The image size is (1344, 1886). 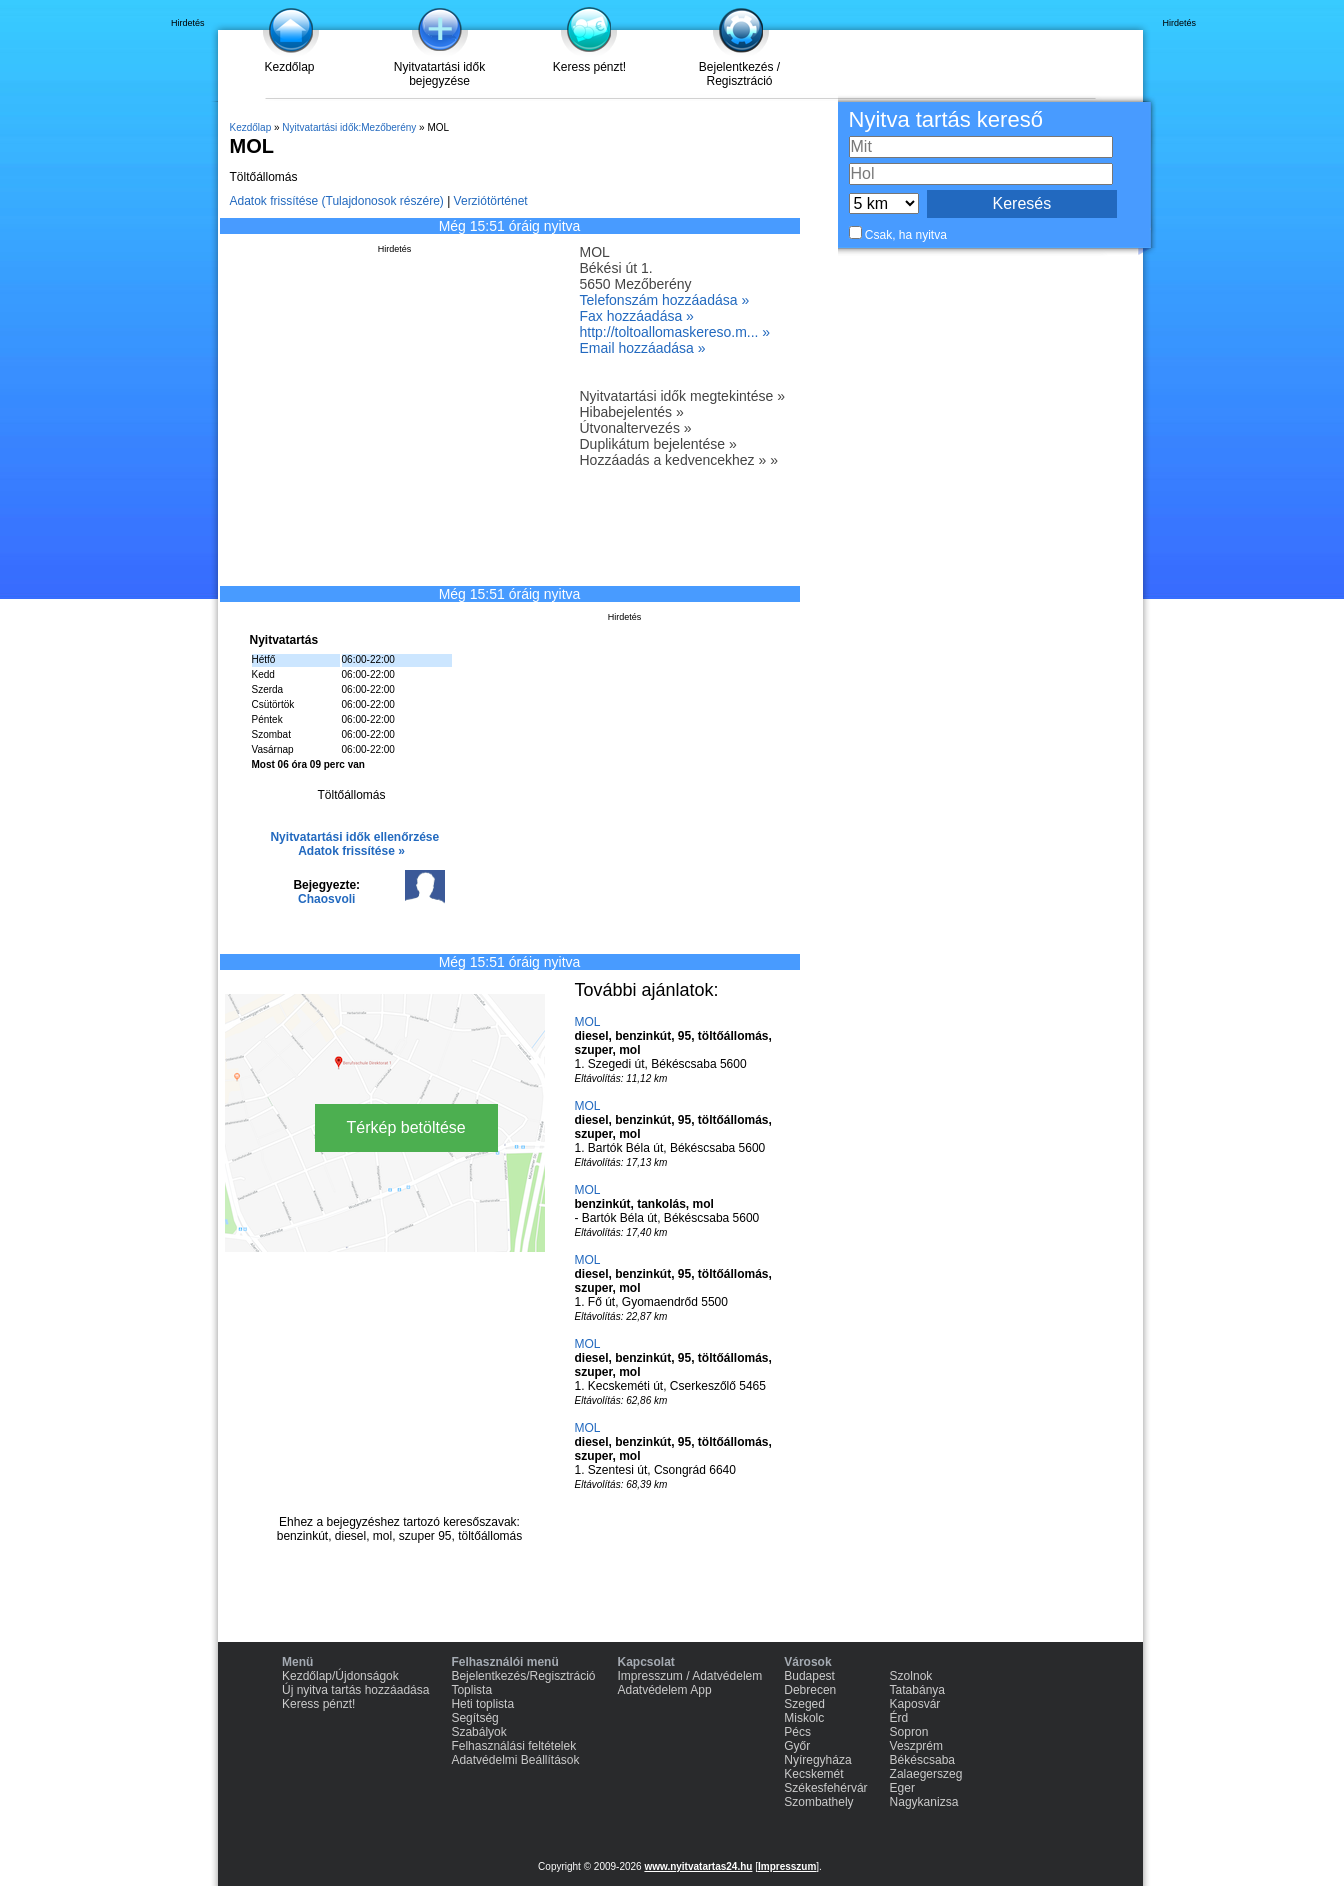 I want to click on Duplikátum bejelentése », so click(x=658, y=444).